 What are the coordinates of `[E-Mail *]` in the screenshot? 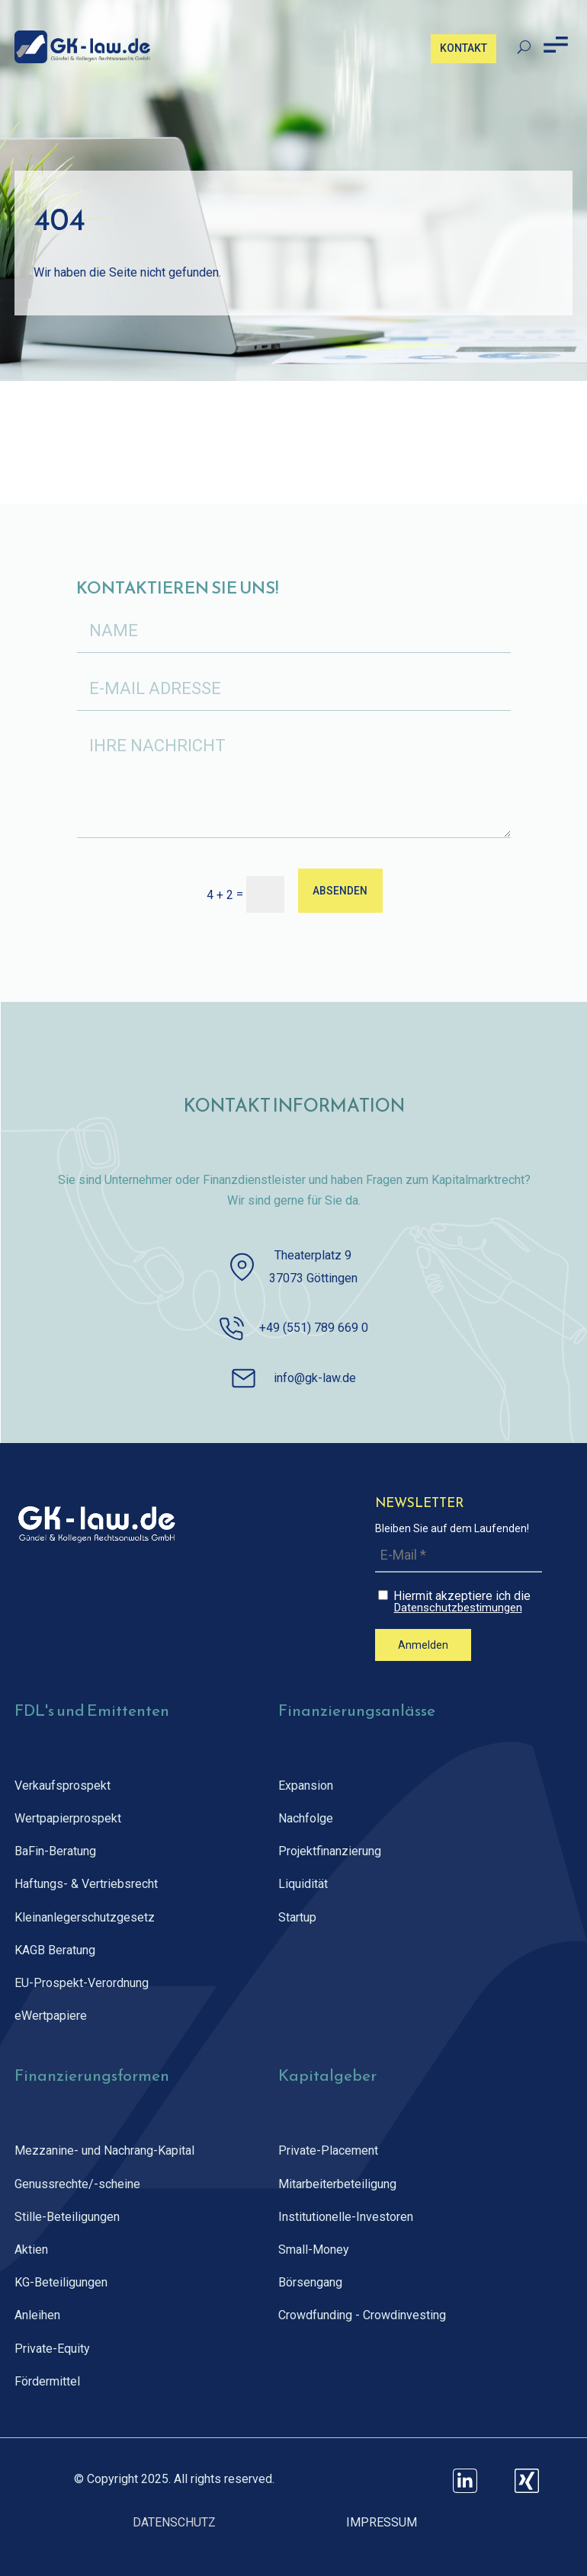 It's located at (458, 1555).